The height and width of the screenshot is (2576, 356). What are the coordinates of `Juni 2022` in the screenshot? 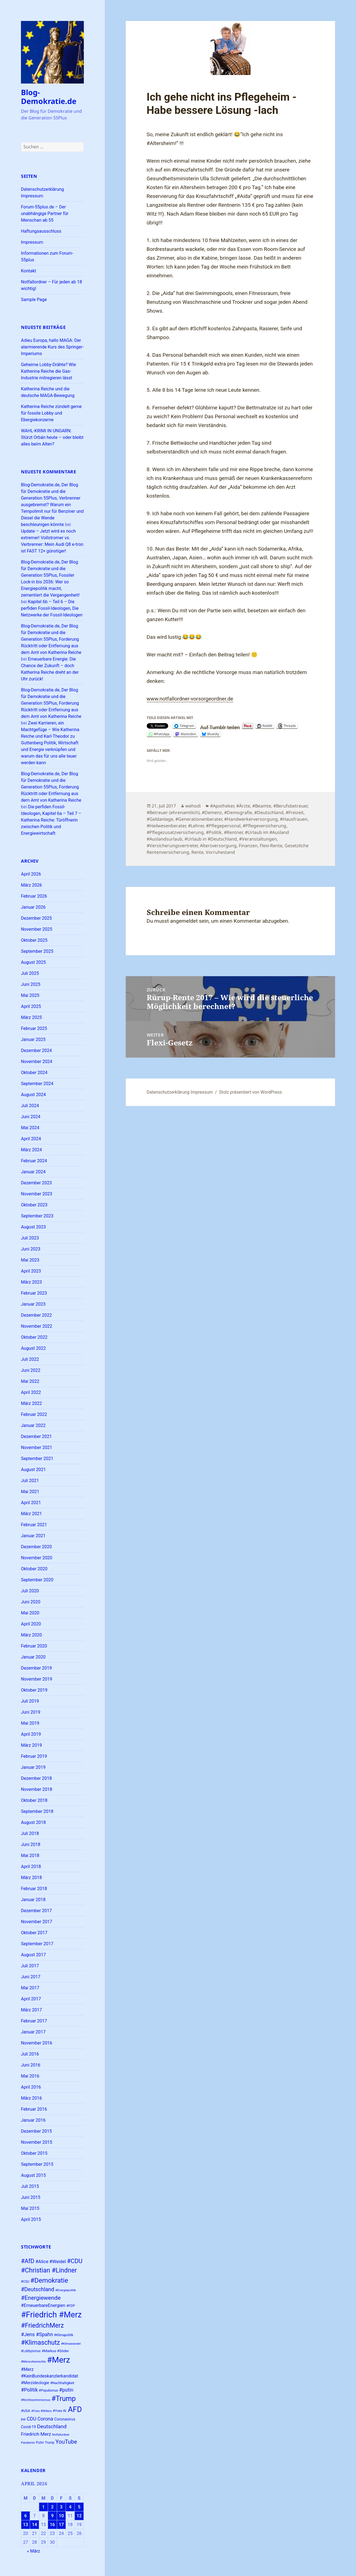 It's located at (30, 1370).